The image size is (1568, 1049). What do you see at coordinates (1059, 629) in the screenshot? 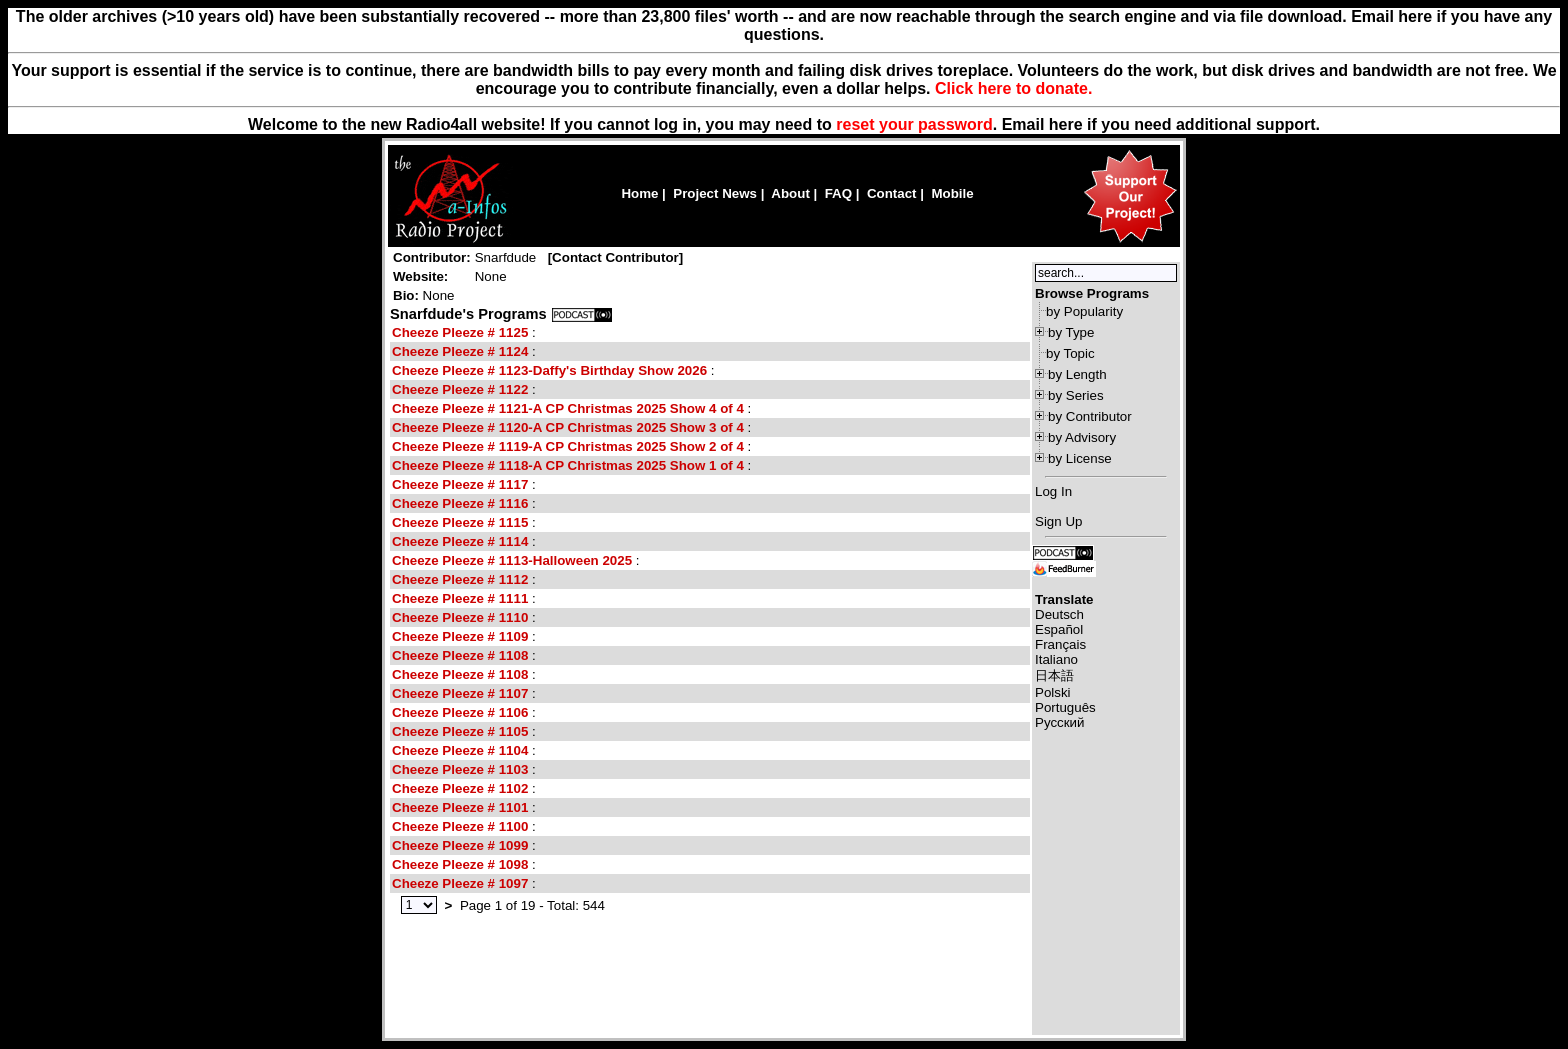
I see `Español` at bounding box center [1059, 629].